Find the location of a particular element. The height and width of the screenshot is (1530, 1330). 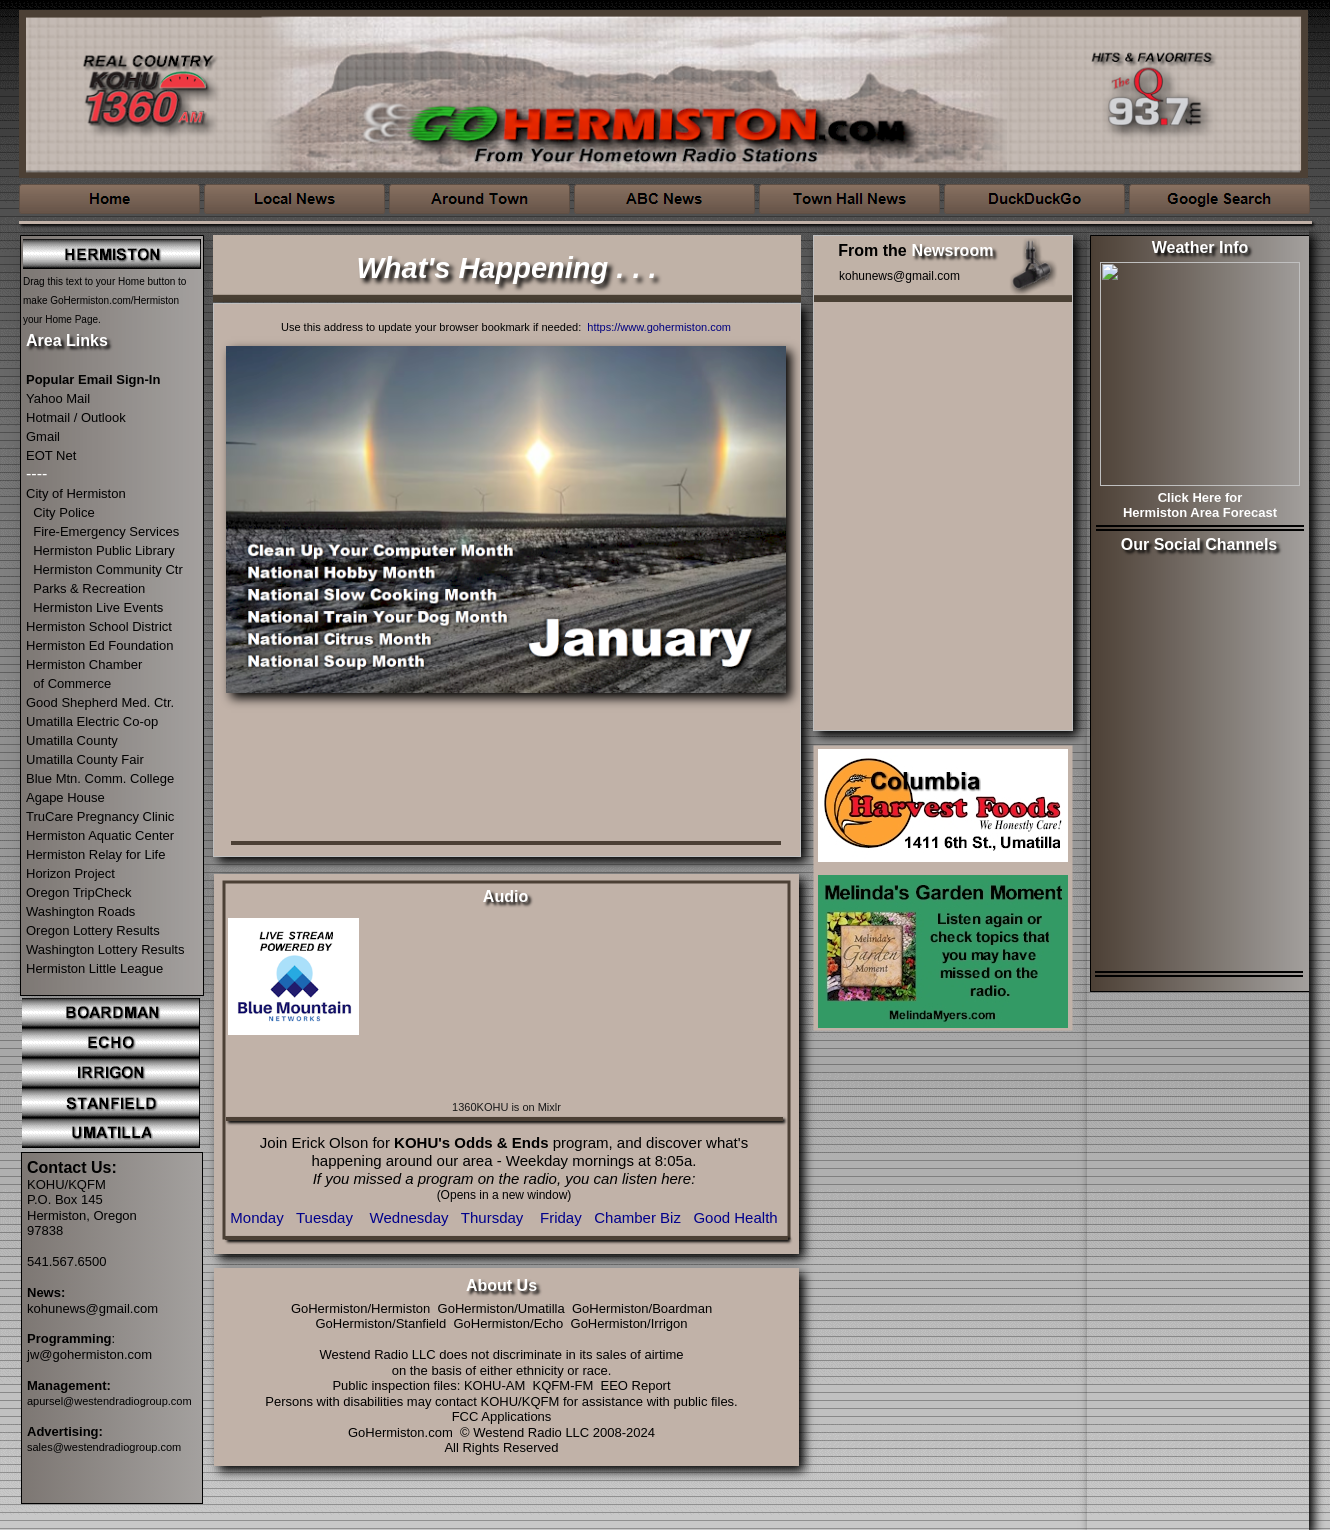

Gmail is located at coordinates (43, 436).